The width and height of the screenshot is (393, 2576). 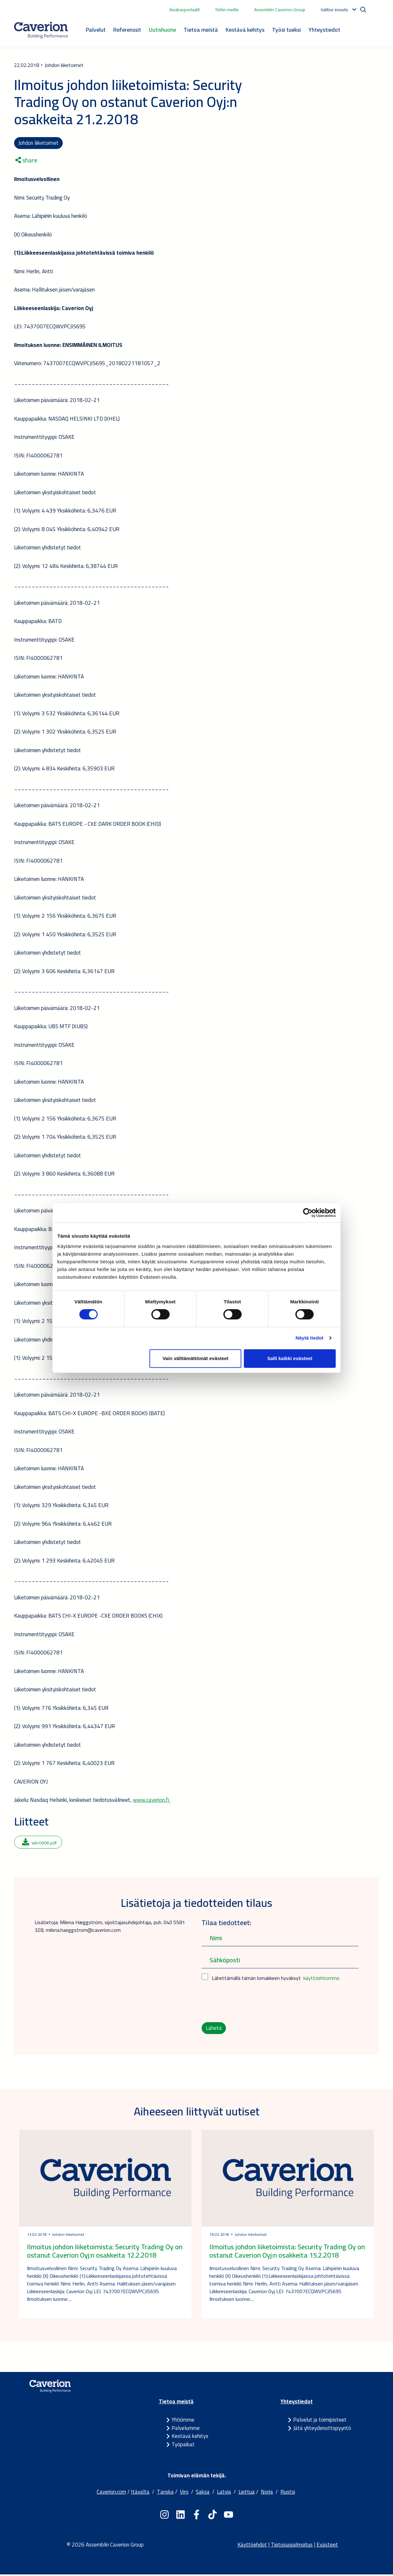 What do you see at coordinates (183, 2421) in the screenshot?
I see `Yhtiömme` at bounding box center [183, 2421].